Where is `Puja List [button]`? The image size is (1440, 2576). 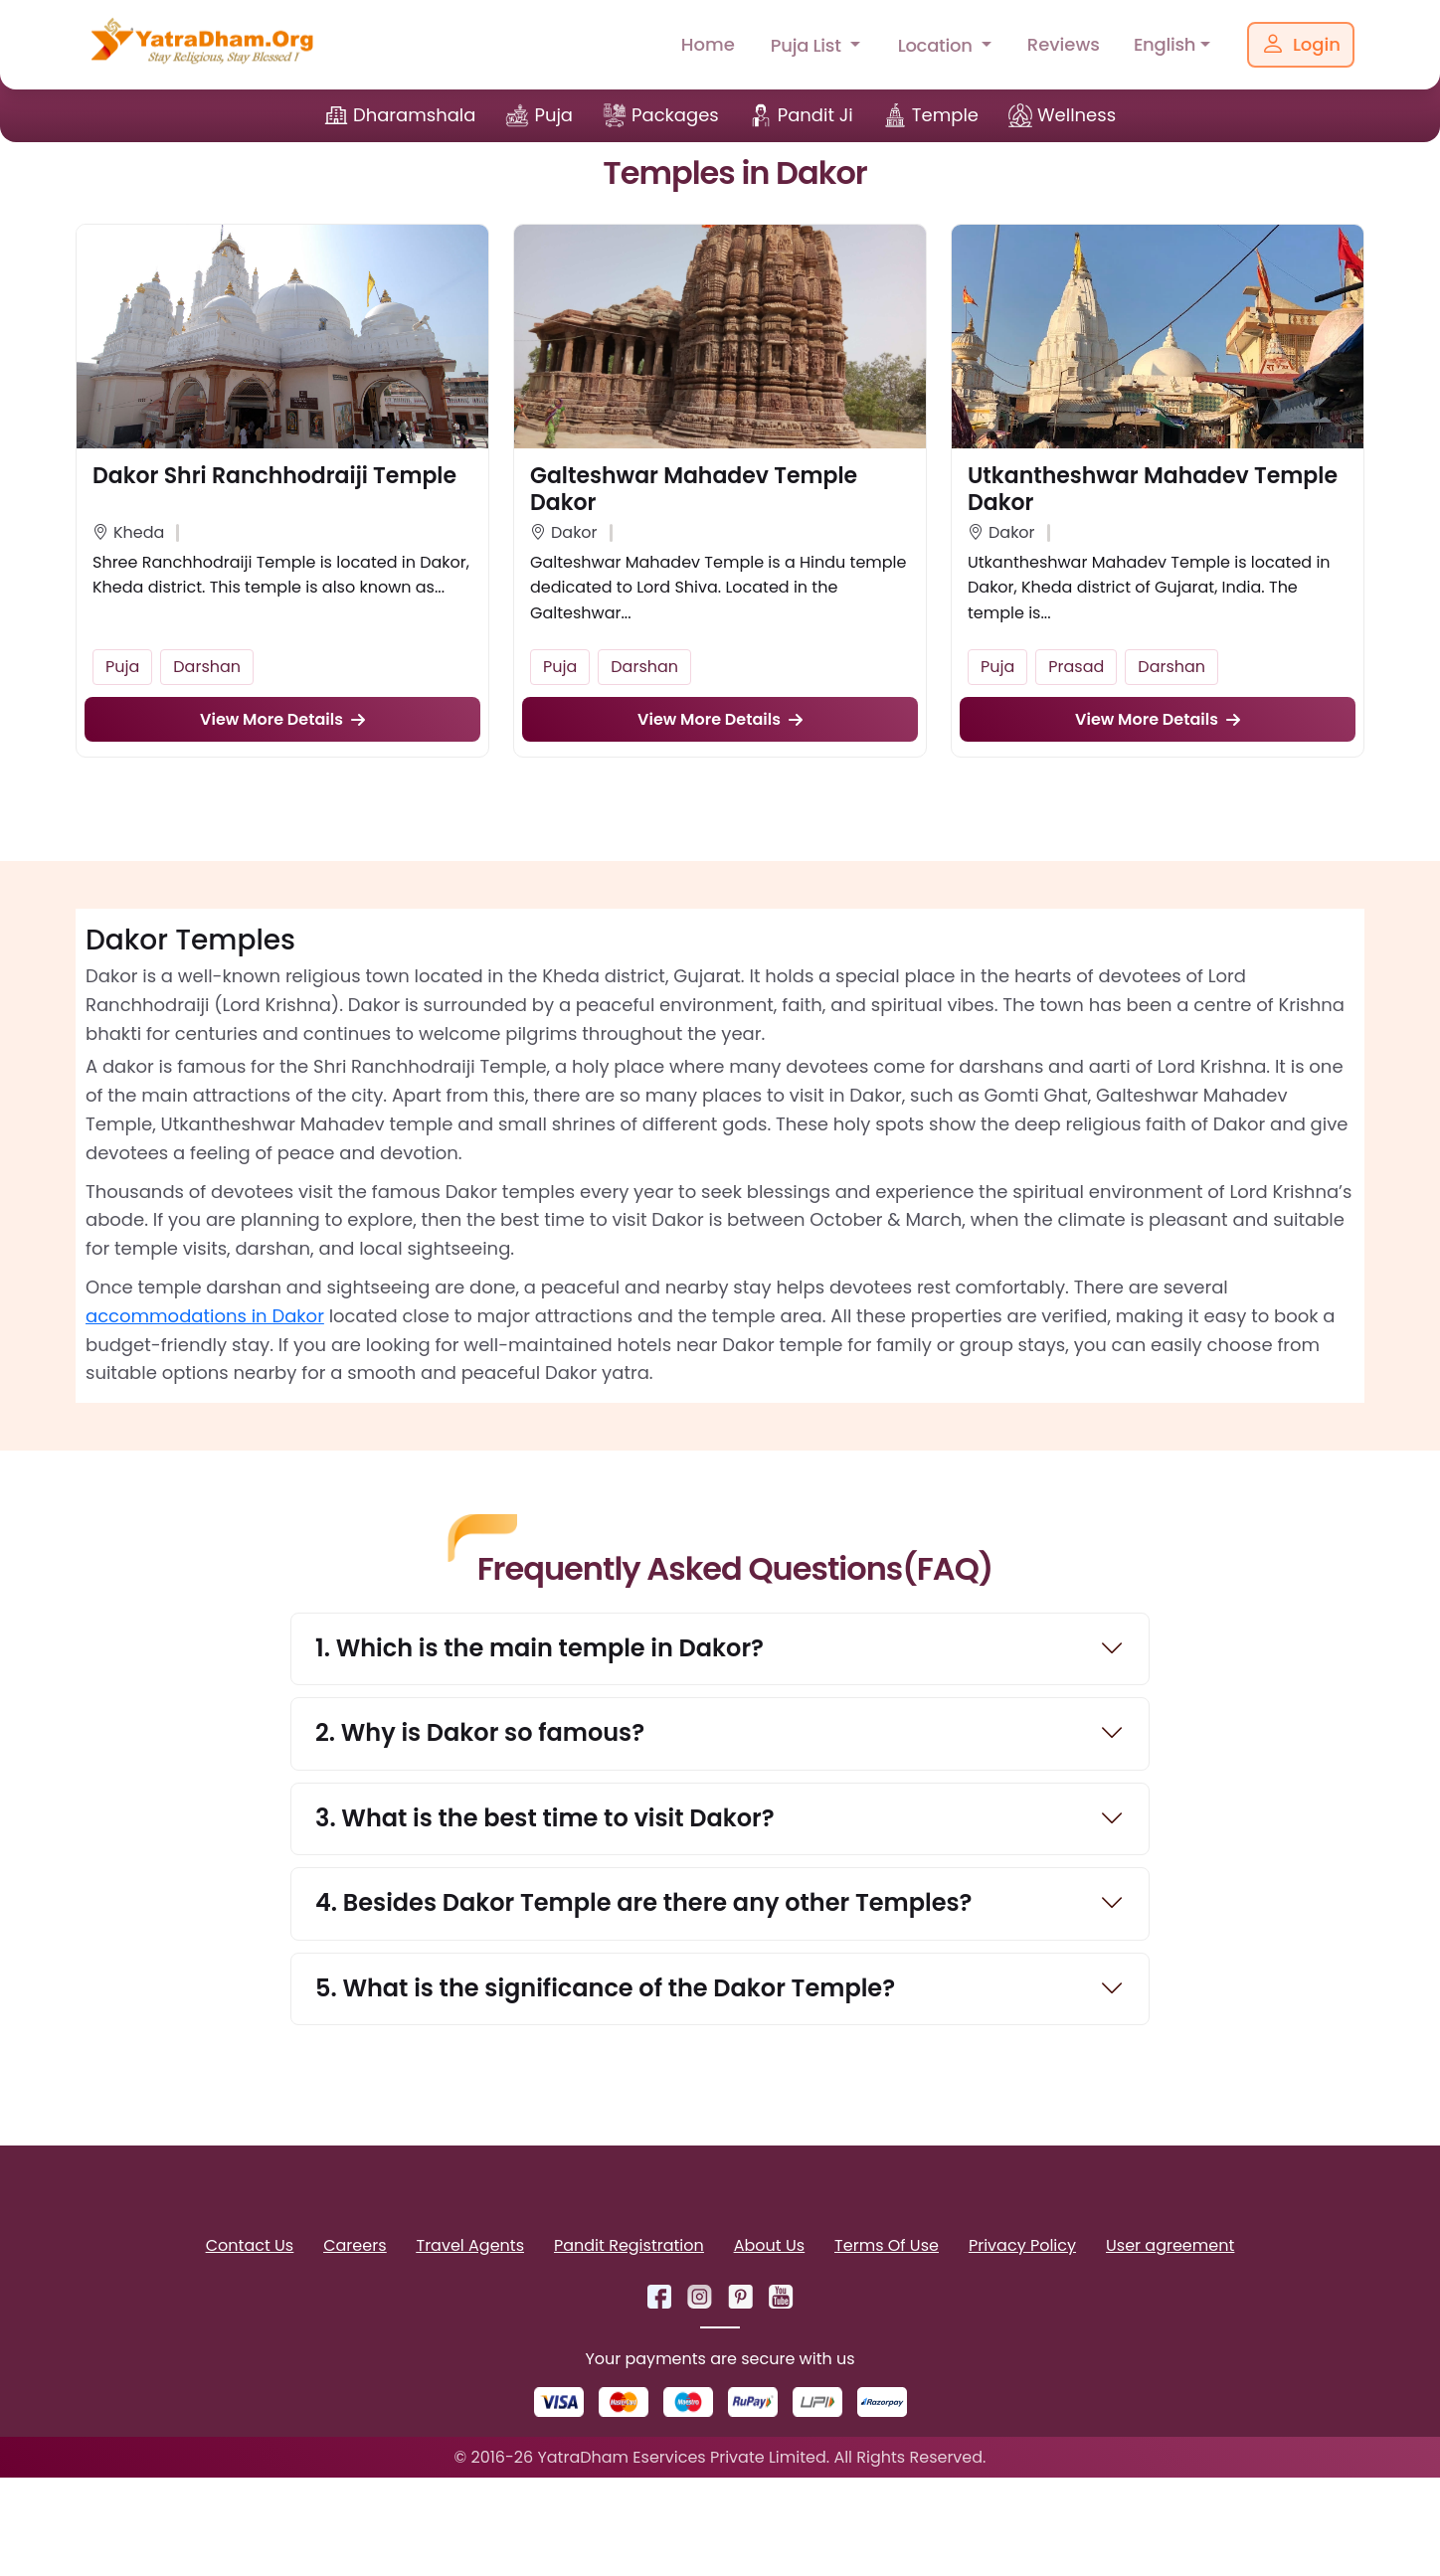
Puja List [button] is located at coordinates (808, 45).